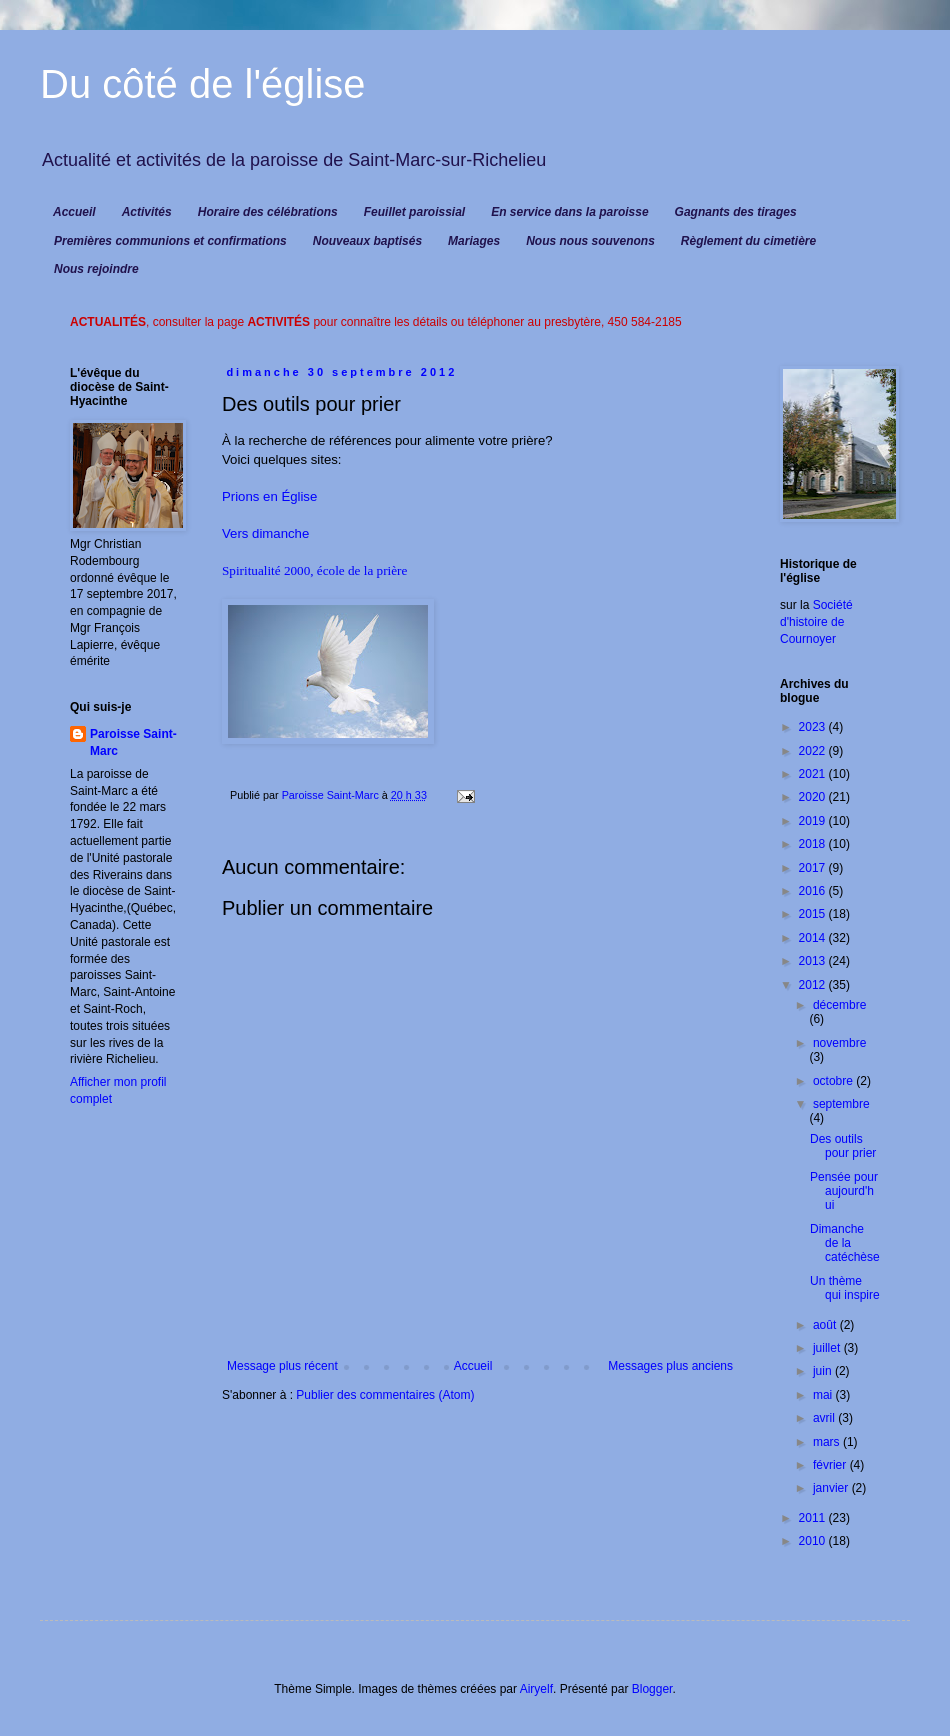  Describe the element at coordinates (814, 844) in the screenshot. I see `2018` at that location.